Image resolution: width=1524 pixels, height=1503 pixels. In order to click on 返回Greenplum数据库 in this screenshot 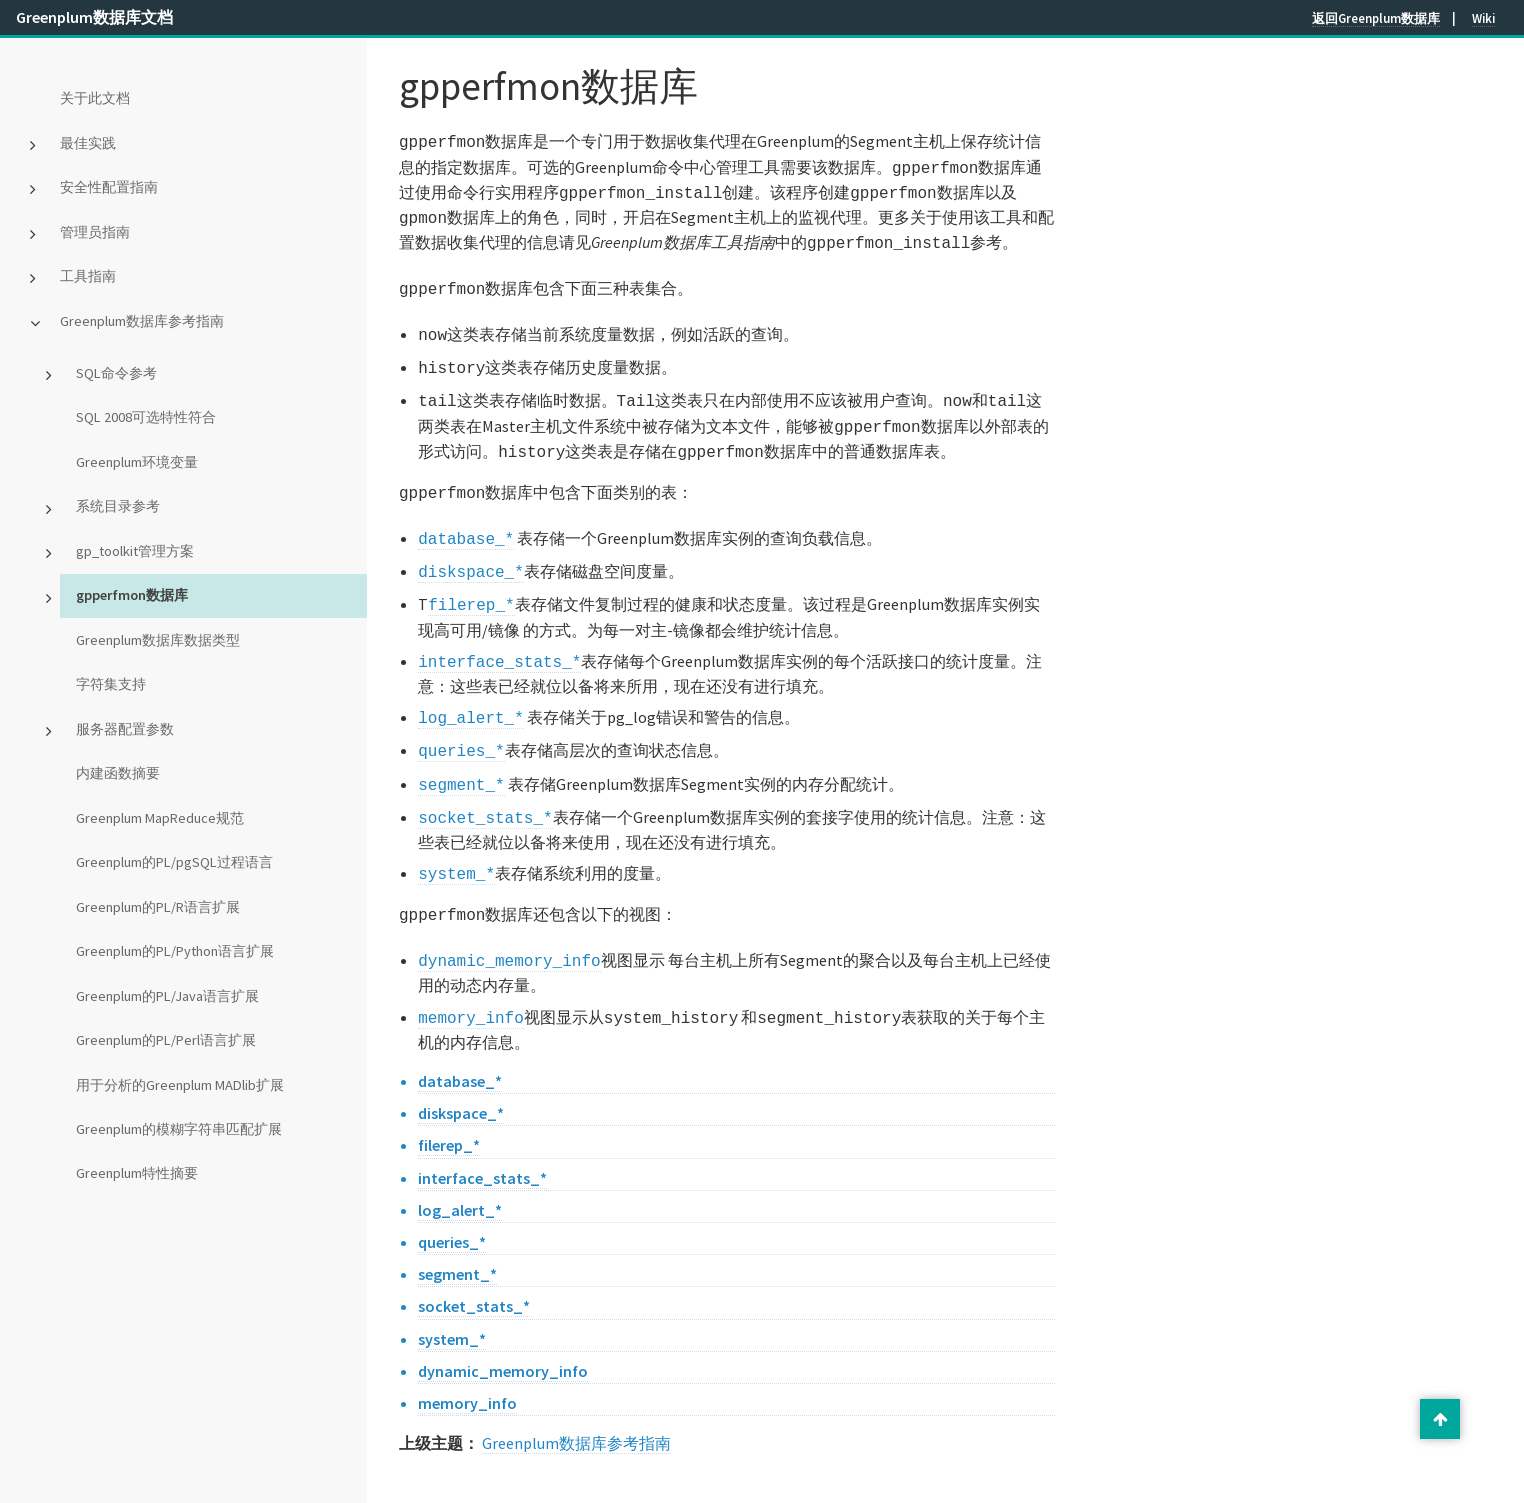, I will do `click(1376, 18)`.